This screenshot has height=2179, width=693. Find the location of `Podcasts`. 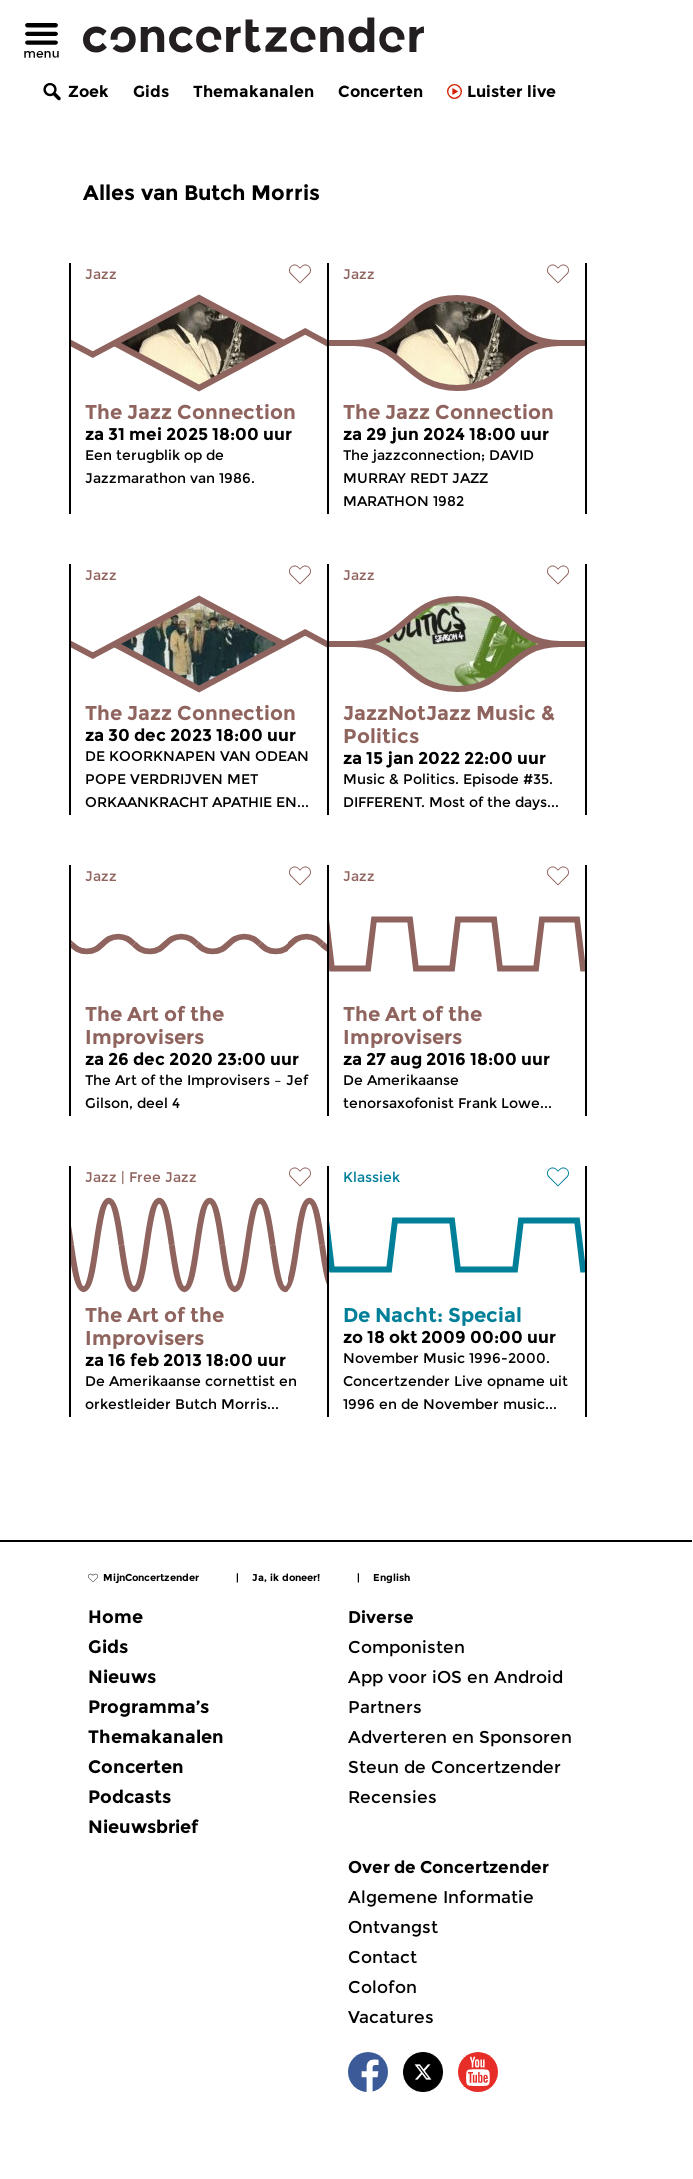

Podcasts is located at coordinates (129, 1797).